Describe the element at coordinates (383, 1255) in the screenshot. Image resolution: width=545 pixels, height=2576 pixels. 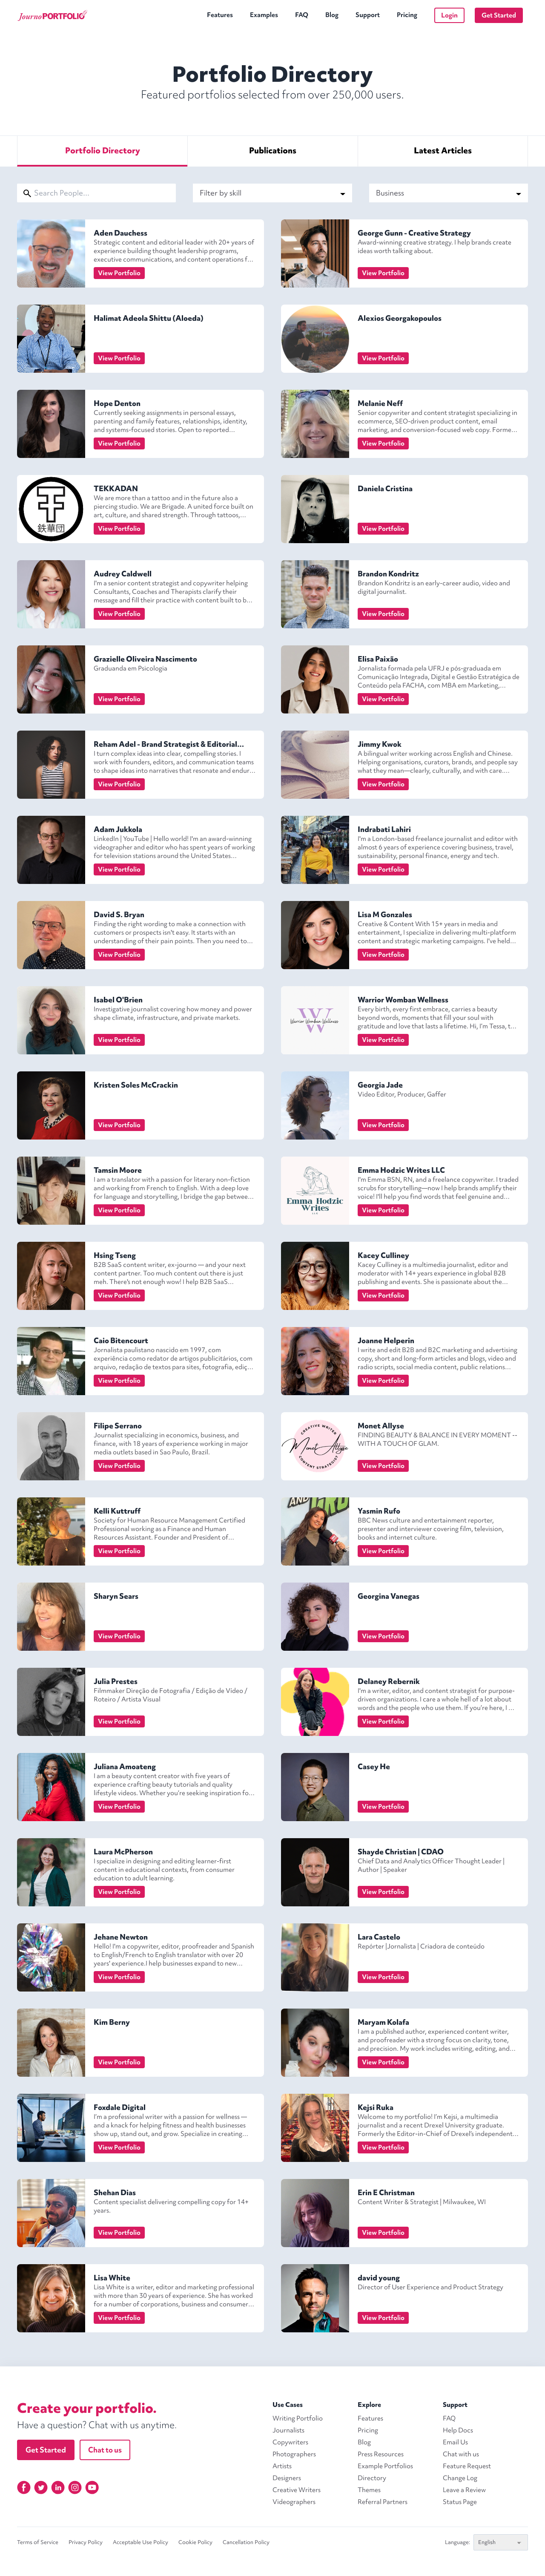
I see `Kacey Culliney` at that location.